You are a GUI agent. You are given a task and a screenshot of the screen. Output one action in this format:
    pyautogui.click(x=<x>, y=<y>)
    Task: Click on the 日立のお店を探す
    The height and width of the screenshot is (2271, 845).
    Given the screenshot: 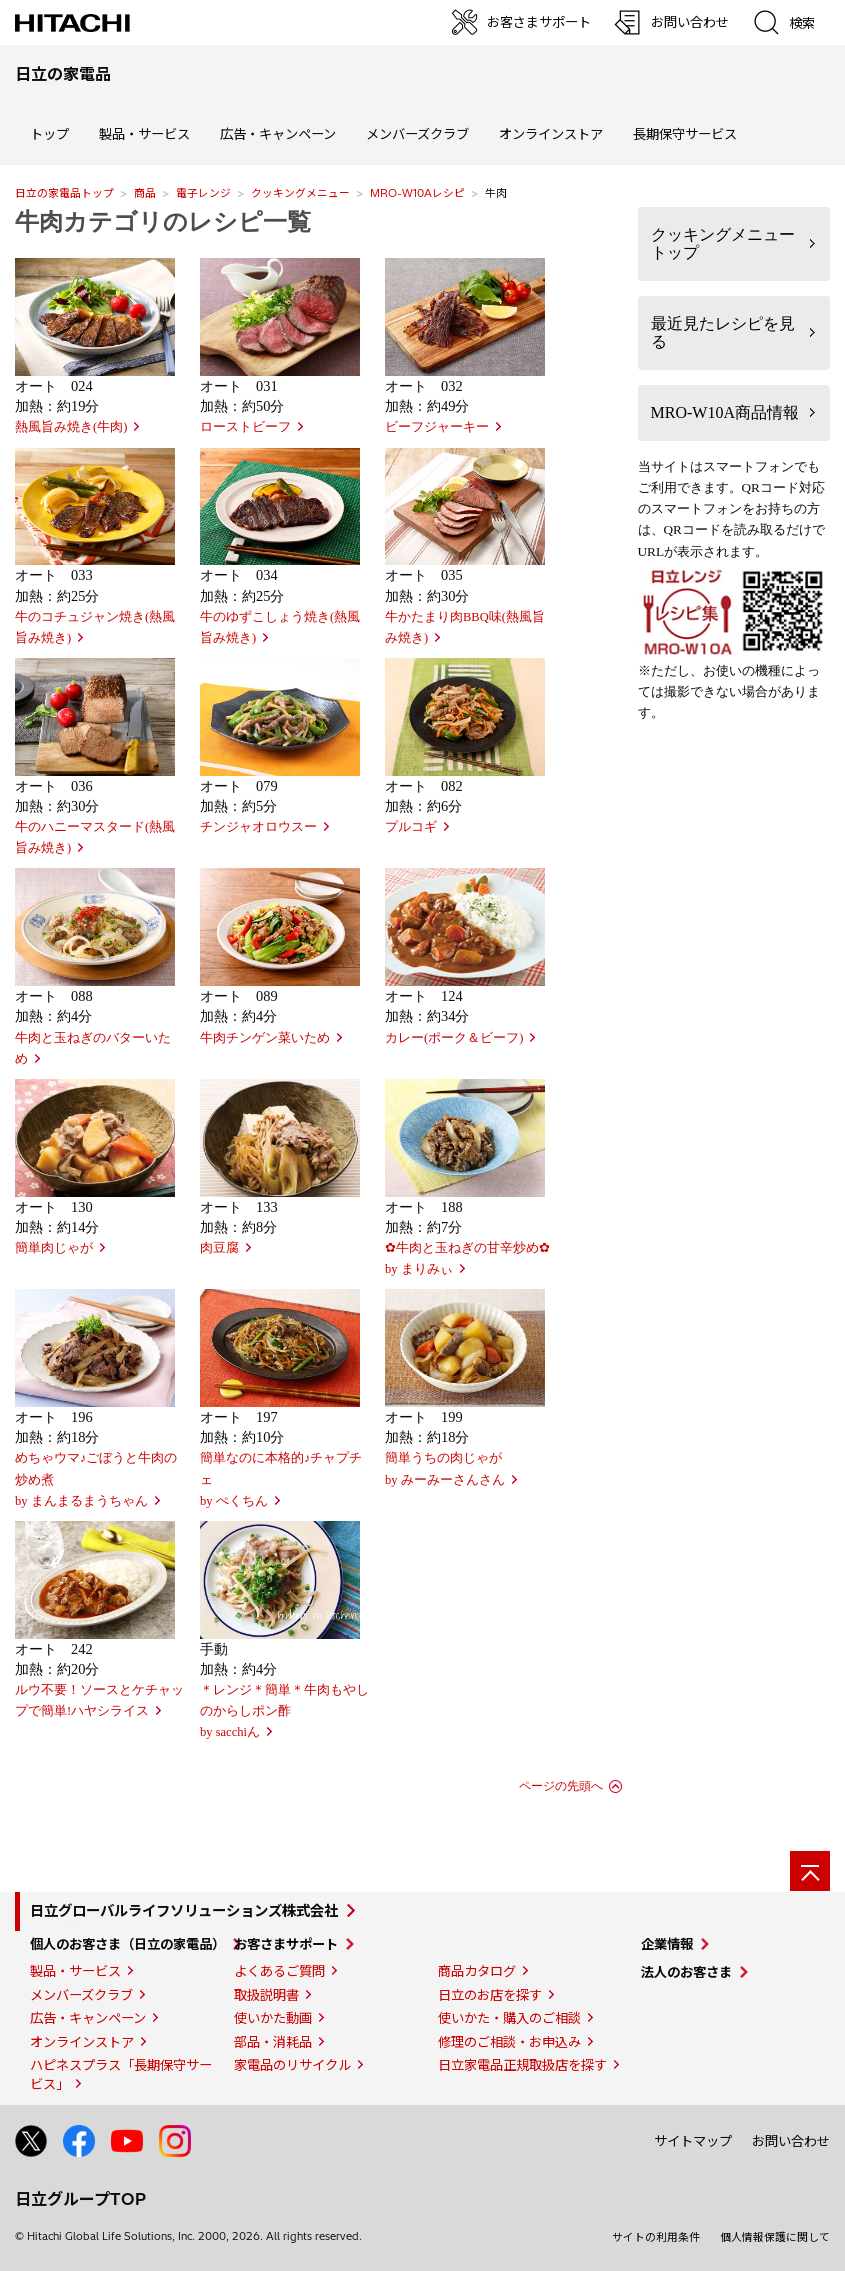 What is the action you would take?
    pyautogui.click(x=490, y=1995)
    